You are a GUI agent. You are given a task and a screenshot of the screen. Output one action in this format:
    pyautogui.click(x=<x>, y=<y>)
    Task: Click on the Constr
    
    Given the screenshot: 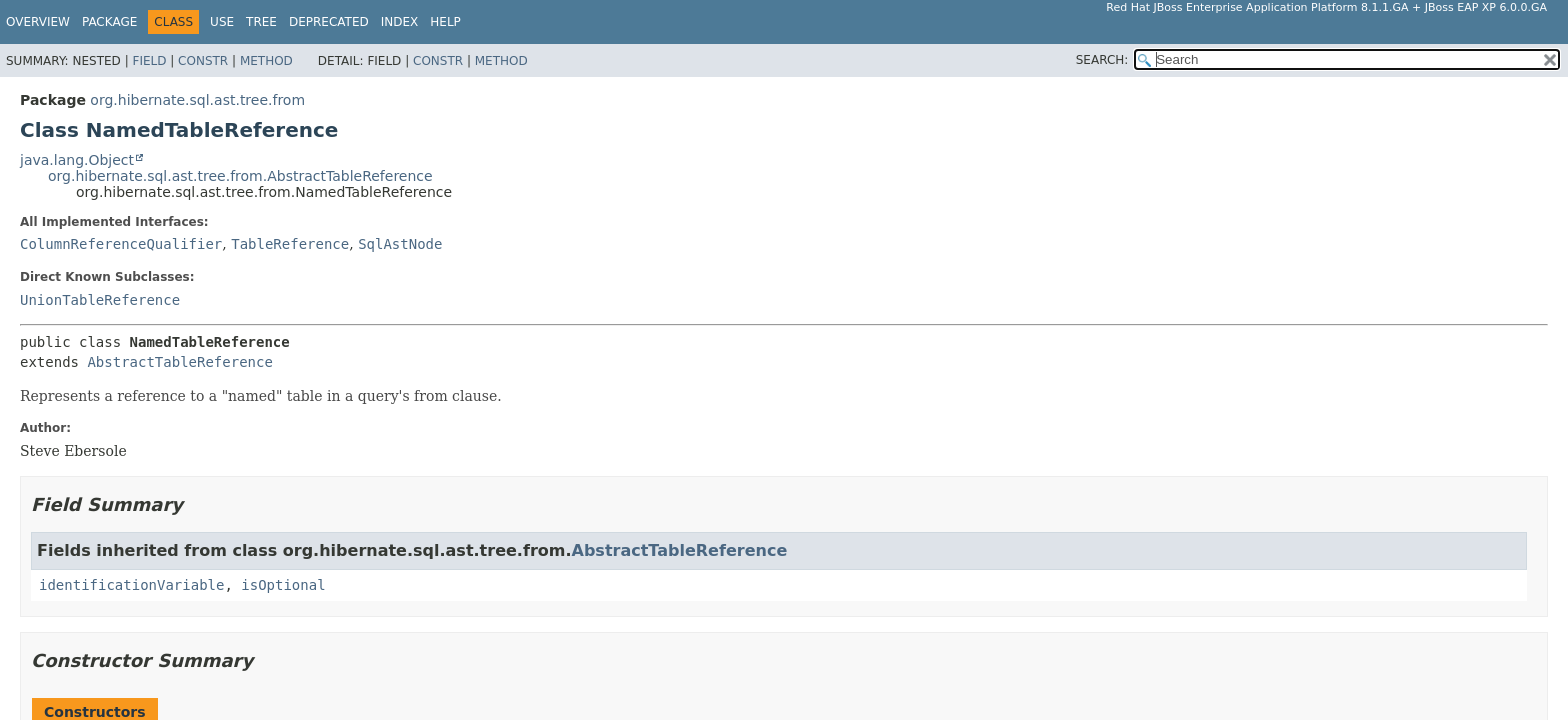 What is the action you would take?
    pyautogui.click(x=203, y=61)
    